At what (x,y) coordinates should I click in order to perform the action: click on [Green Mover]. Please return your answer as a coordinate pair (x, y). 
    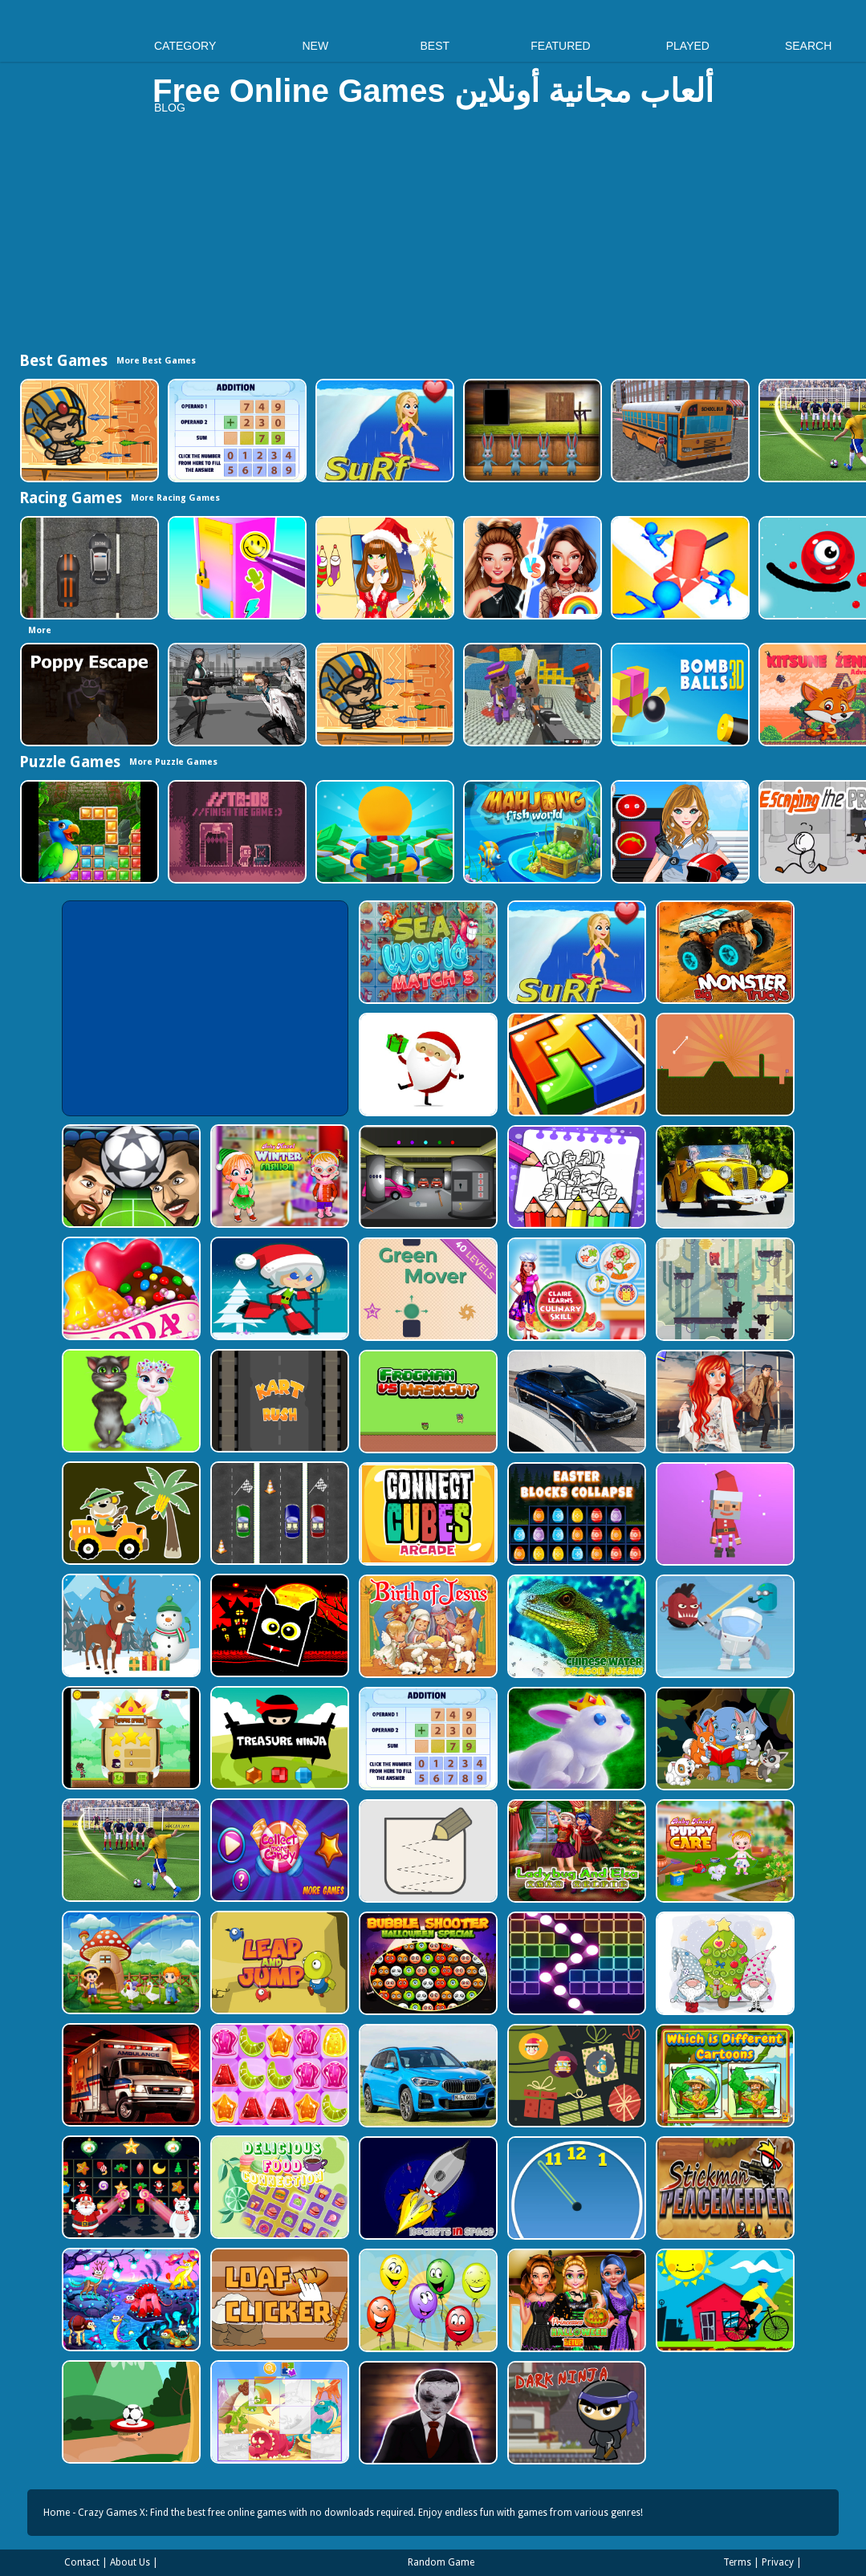
    Looking at the image, I should click on (426, 1289).